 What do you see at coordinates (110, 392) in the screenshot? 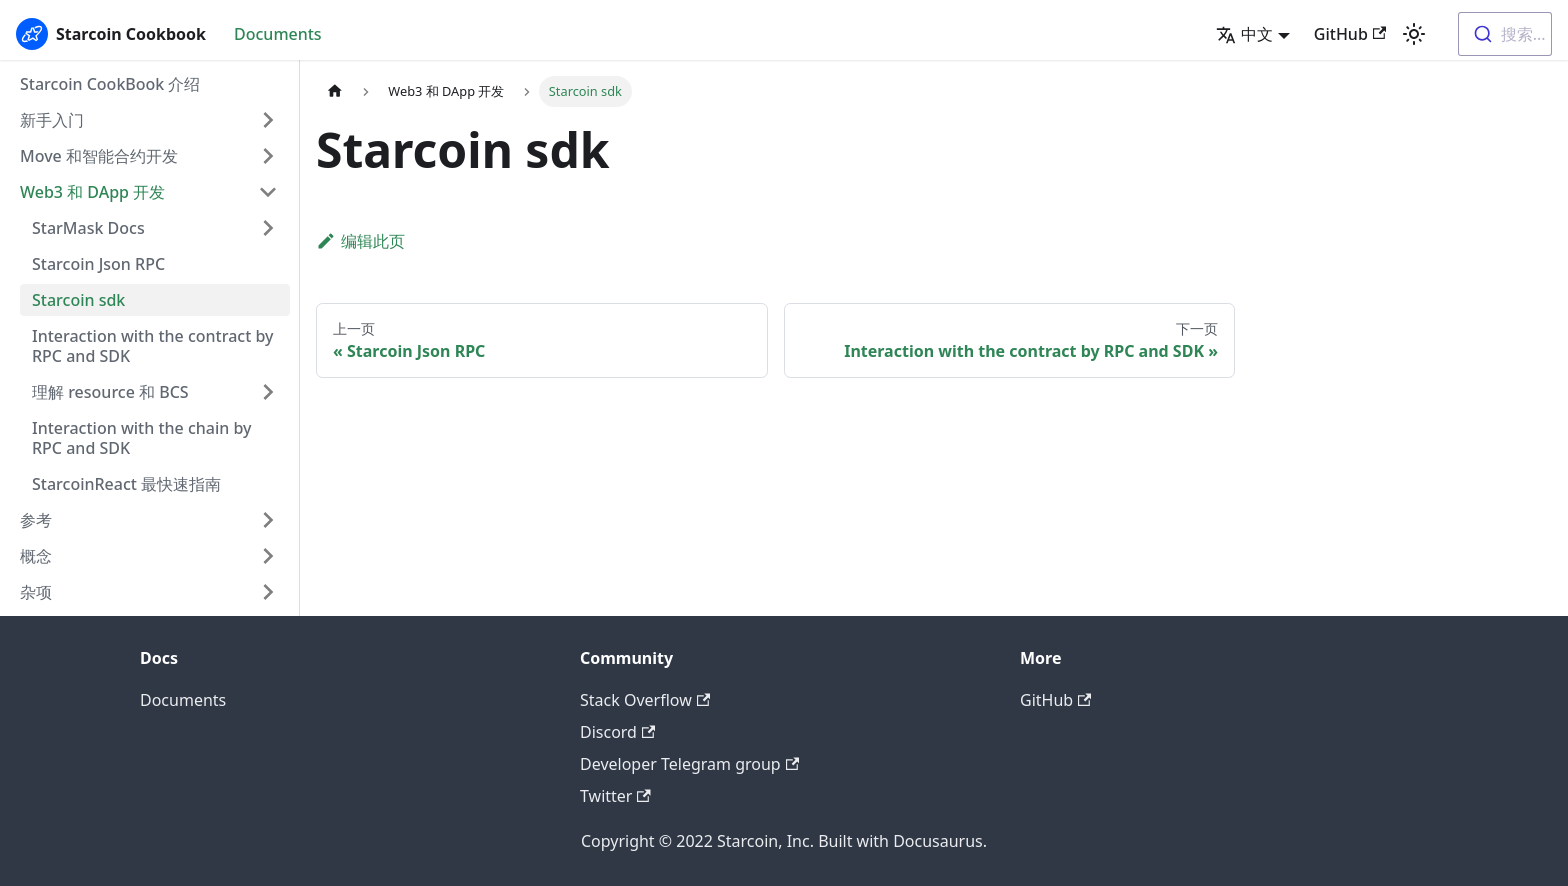
I see `理解 resource 和 BCS` at bounding box center [110, 392].